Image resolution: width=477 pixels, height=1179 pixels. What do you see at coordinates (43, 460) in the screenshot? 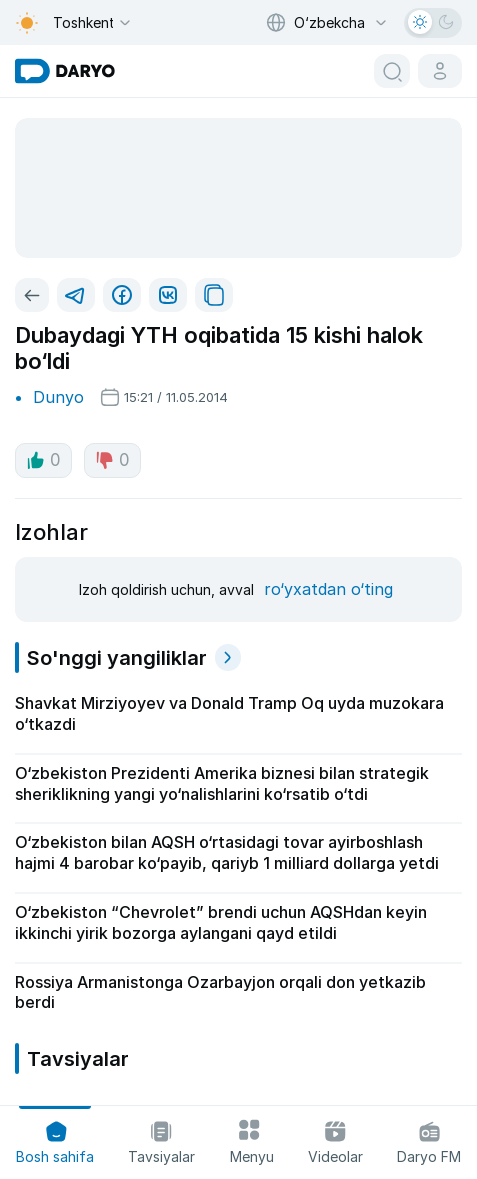
I see `0 [like button]` at bounding box center [43, 460].